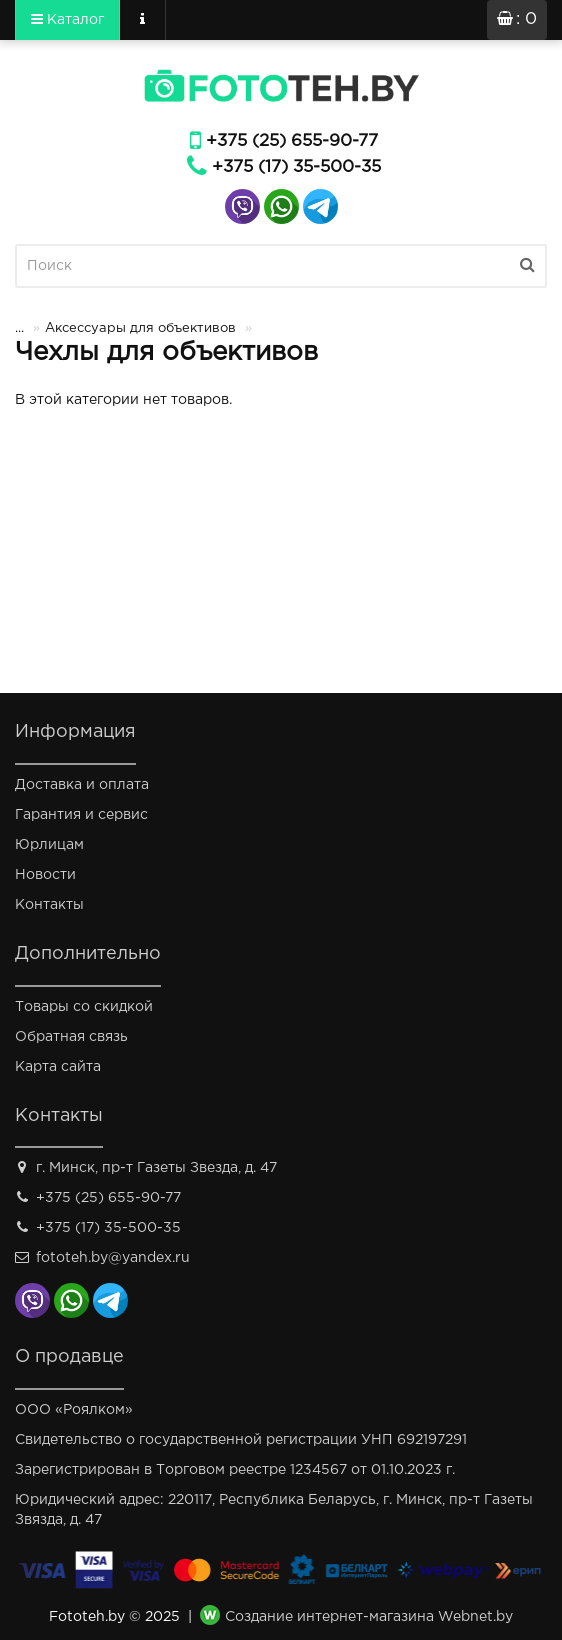 This screenshot has width=562, height=1640. What do you see at coordinates (296, 167) in the screenshot?
I see `+375 (17) 35-500-35` at bounding box center [296, 167].